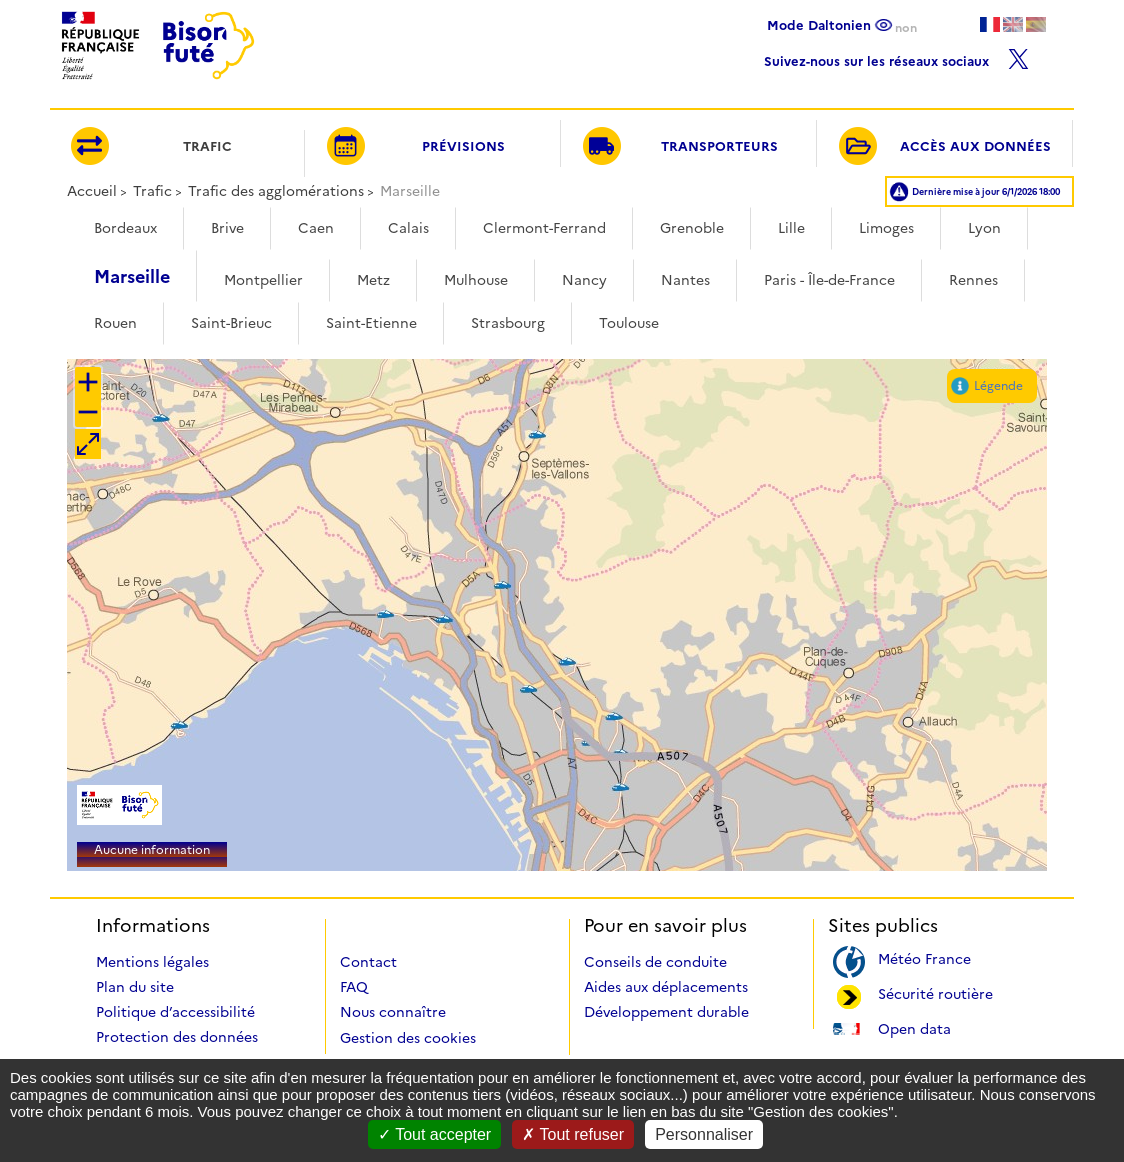 This screenshot has width=1124, height=1162. What do you see at coordinates (704, 1134) in the screenshot?
I see `Personnaliser [Personnaliser (fenêtre modale)]` at bounding box center [704, 1134].